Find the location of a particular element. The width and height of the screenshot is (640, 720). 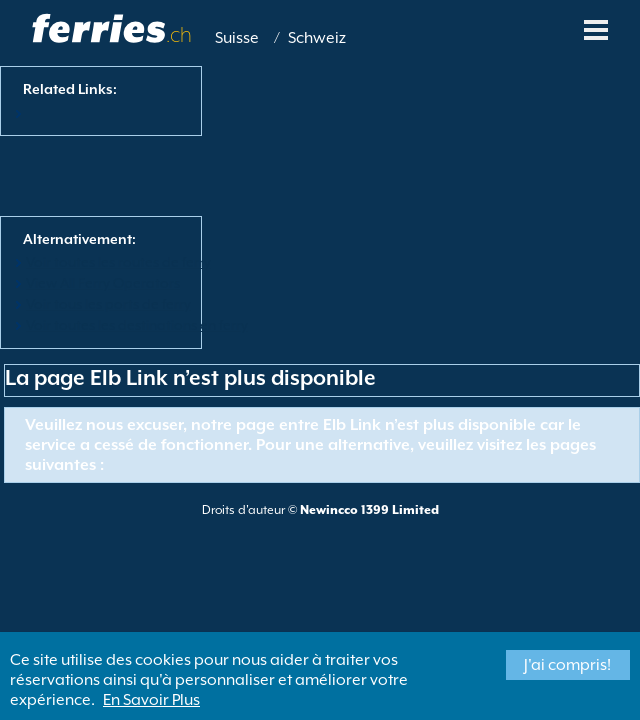

View All Ferry Operators is located at coordinates (103, 283).